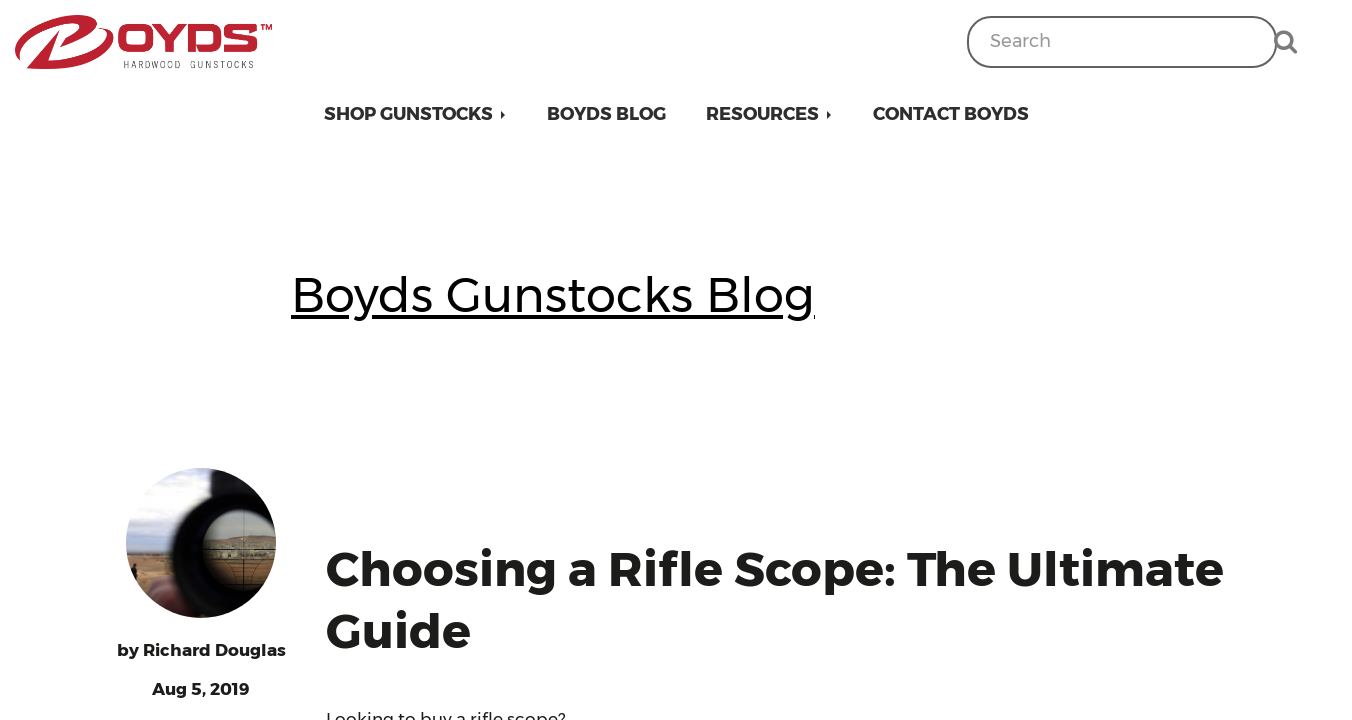  I want to click on Contact Boyds, so click(951, 114).